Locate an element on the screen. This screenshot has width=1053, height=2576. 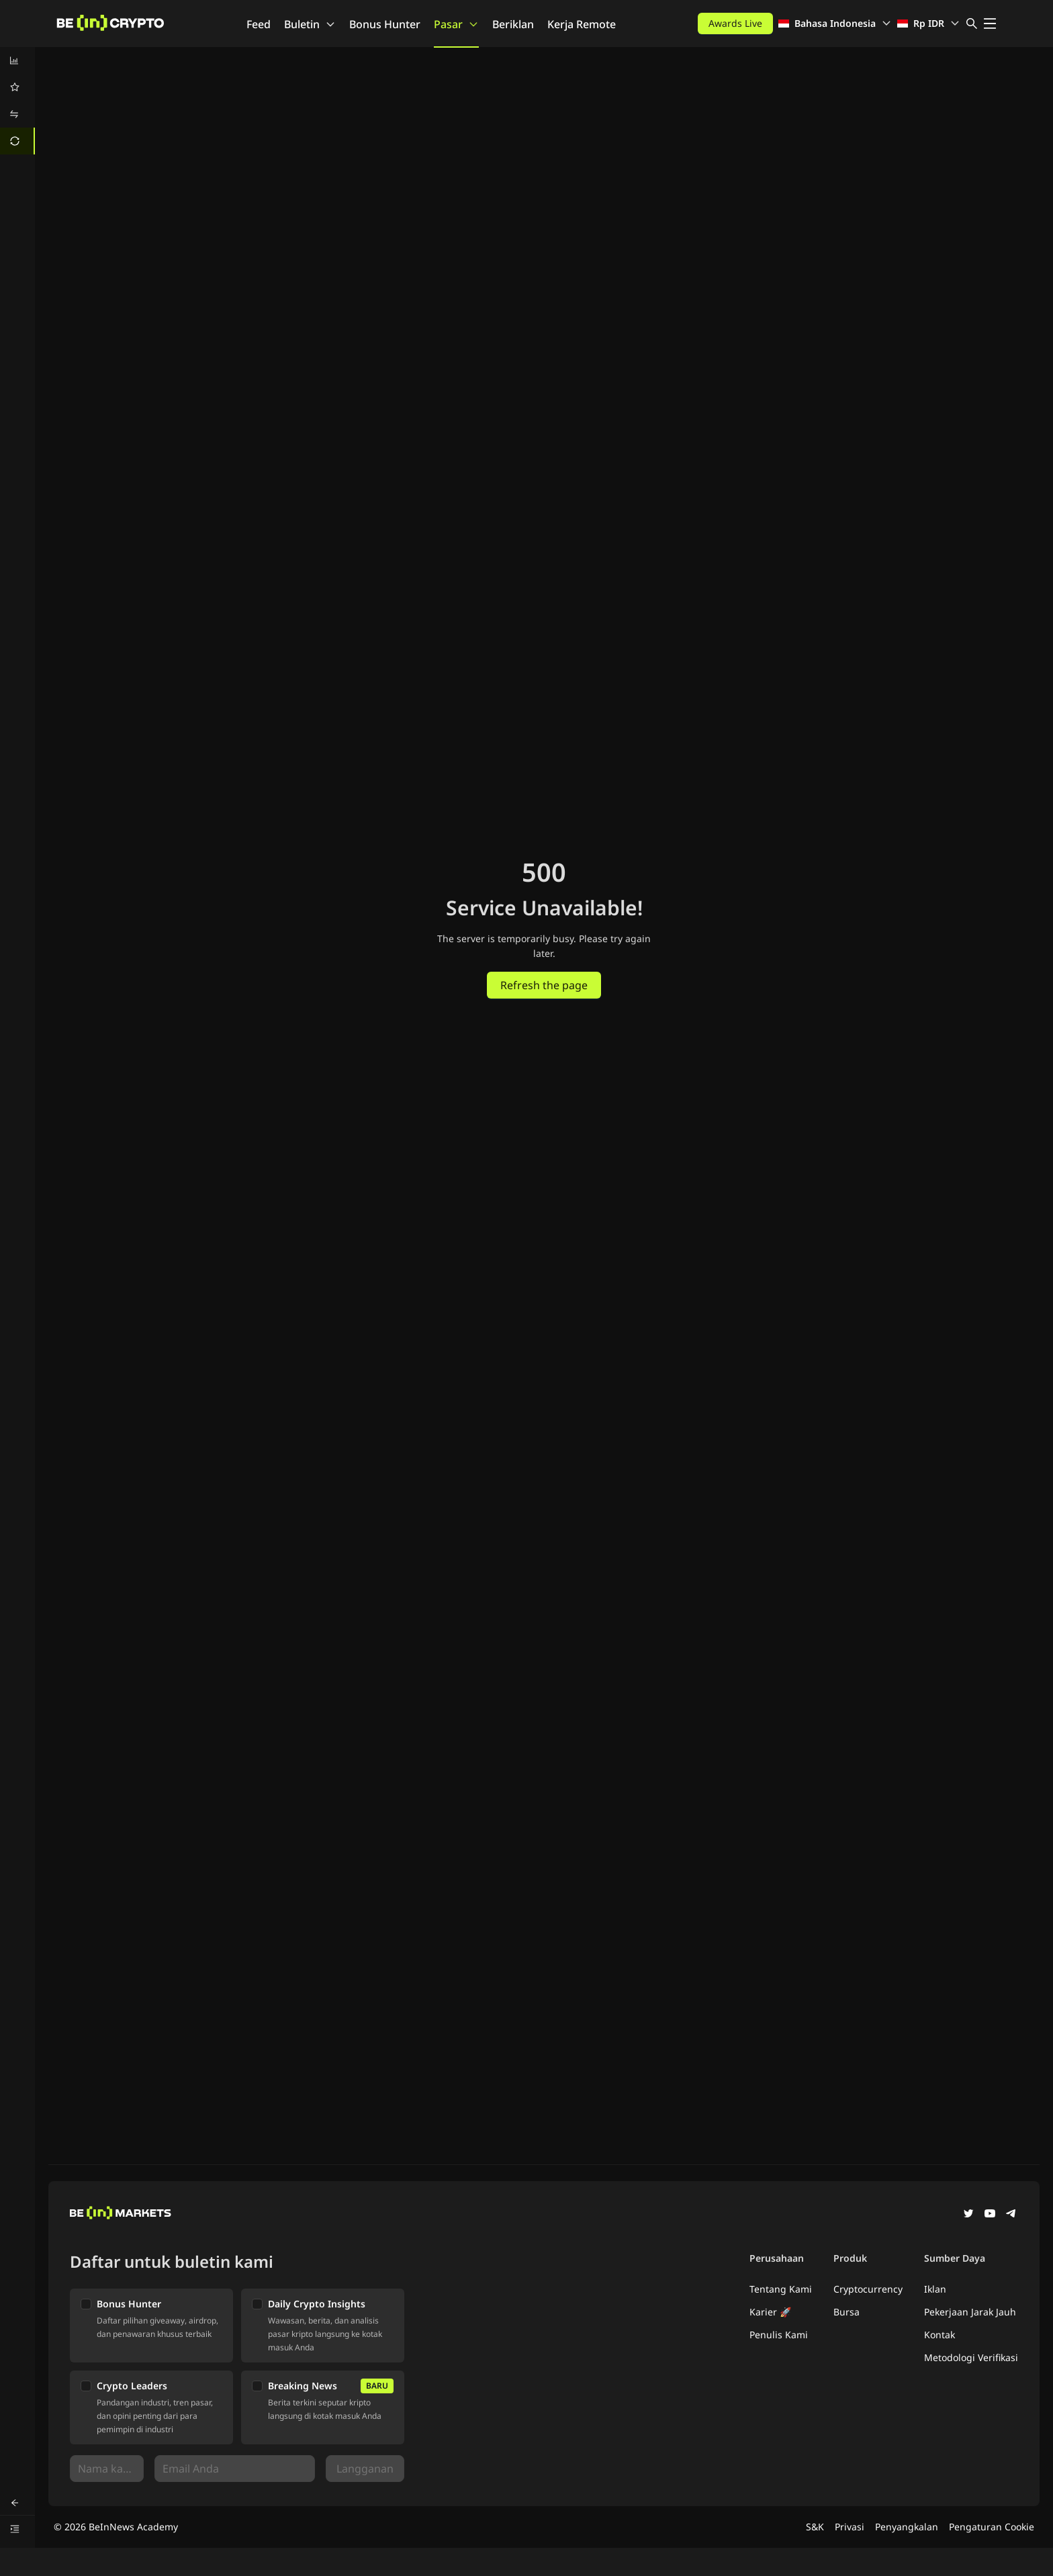
Pasar is located at coordinates (456, 24).